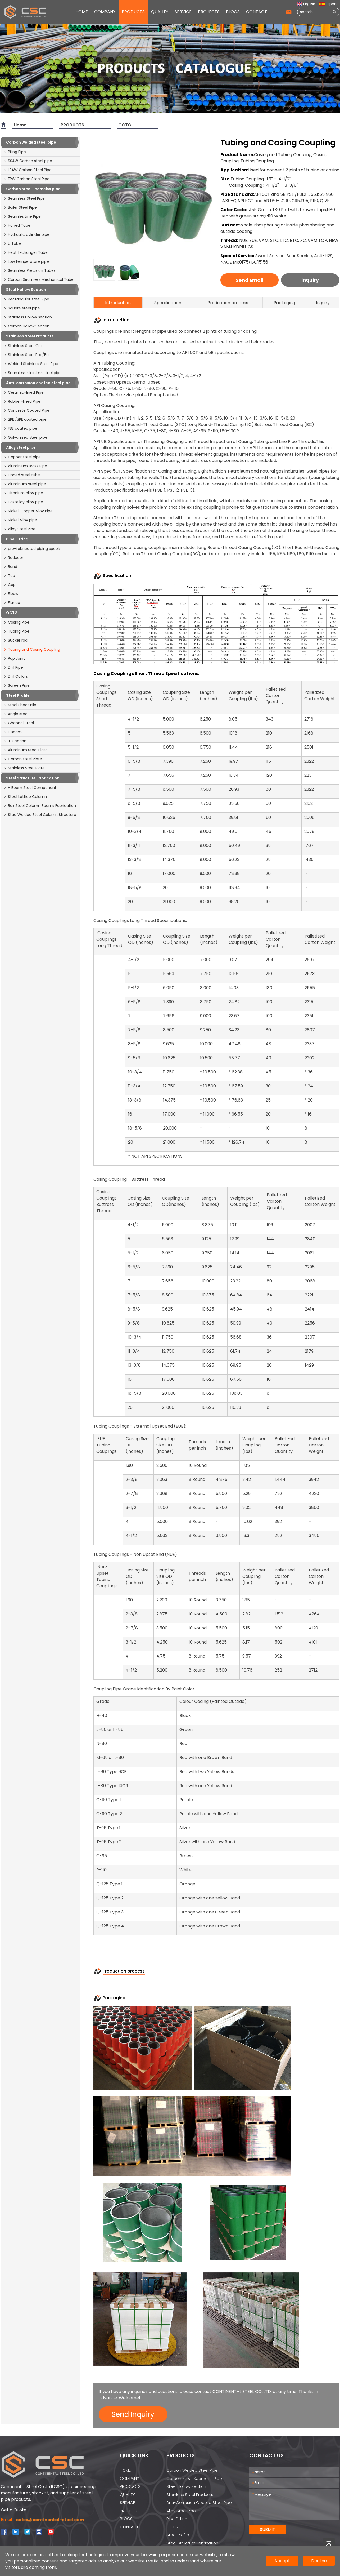  What do you see at coordinates (9, 584) in the screenshot?
I see `Cap` at bounding box center [9, 584].